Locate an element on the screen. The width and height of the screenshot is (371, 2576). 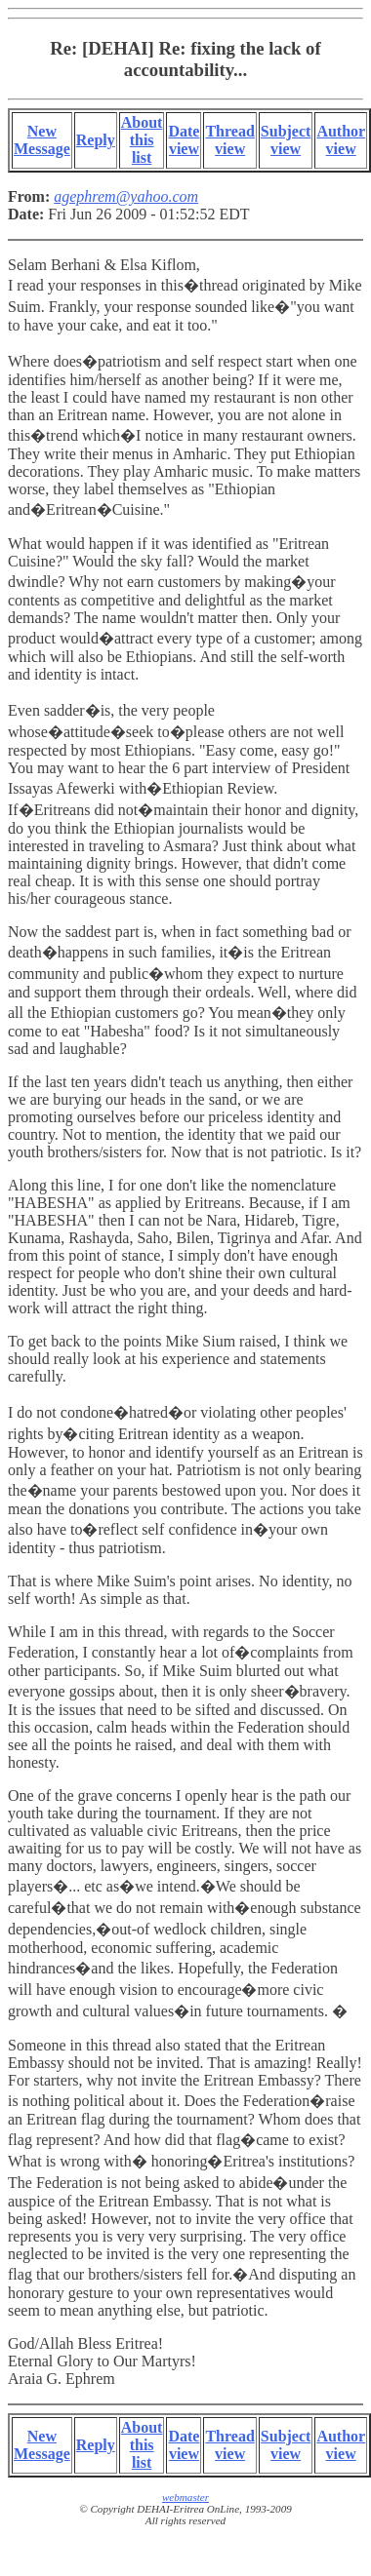
webmaster is located at coordinates (185, 2497).